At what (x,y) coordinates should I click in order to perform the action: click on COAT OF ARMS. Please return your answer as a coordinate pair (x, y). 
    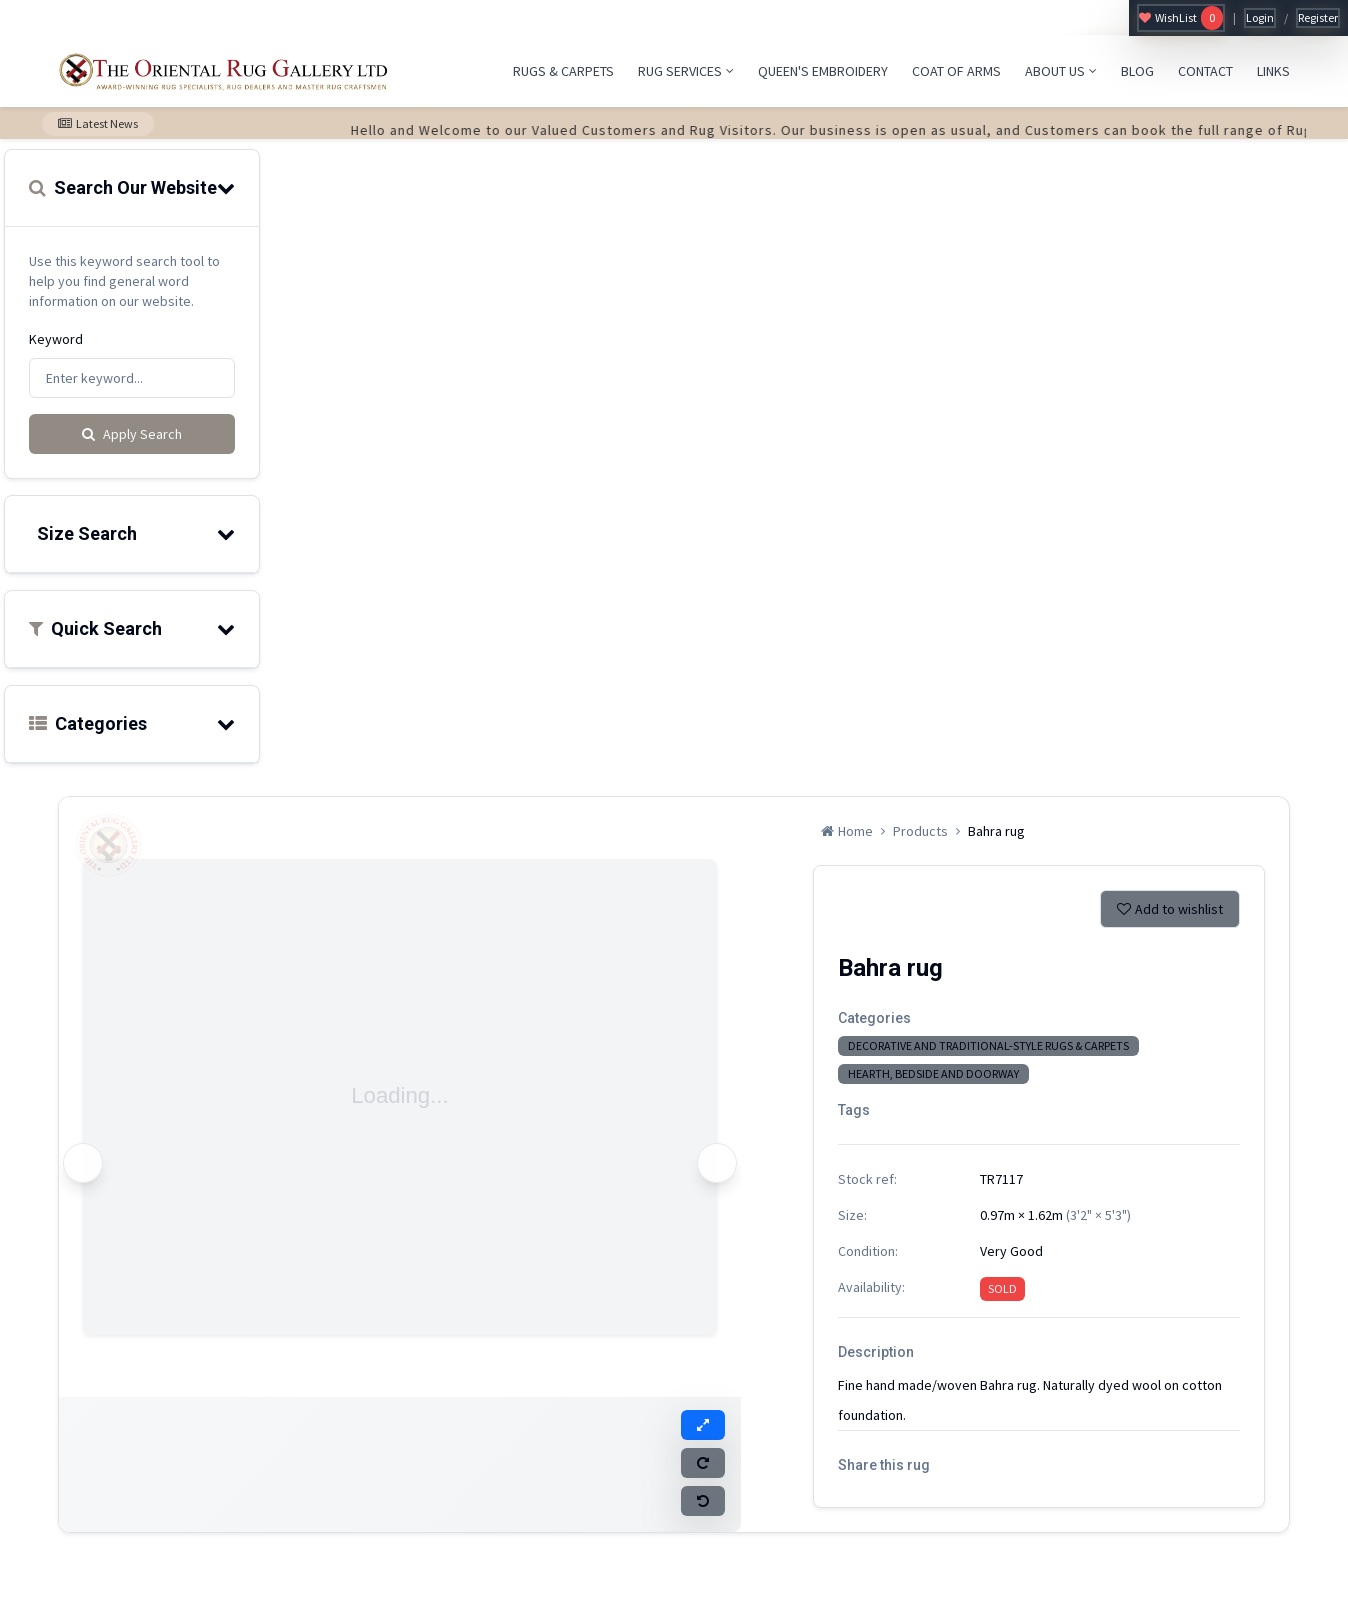
    Looking at the image, I should click on (956, 71).